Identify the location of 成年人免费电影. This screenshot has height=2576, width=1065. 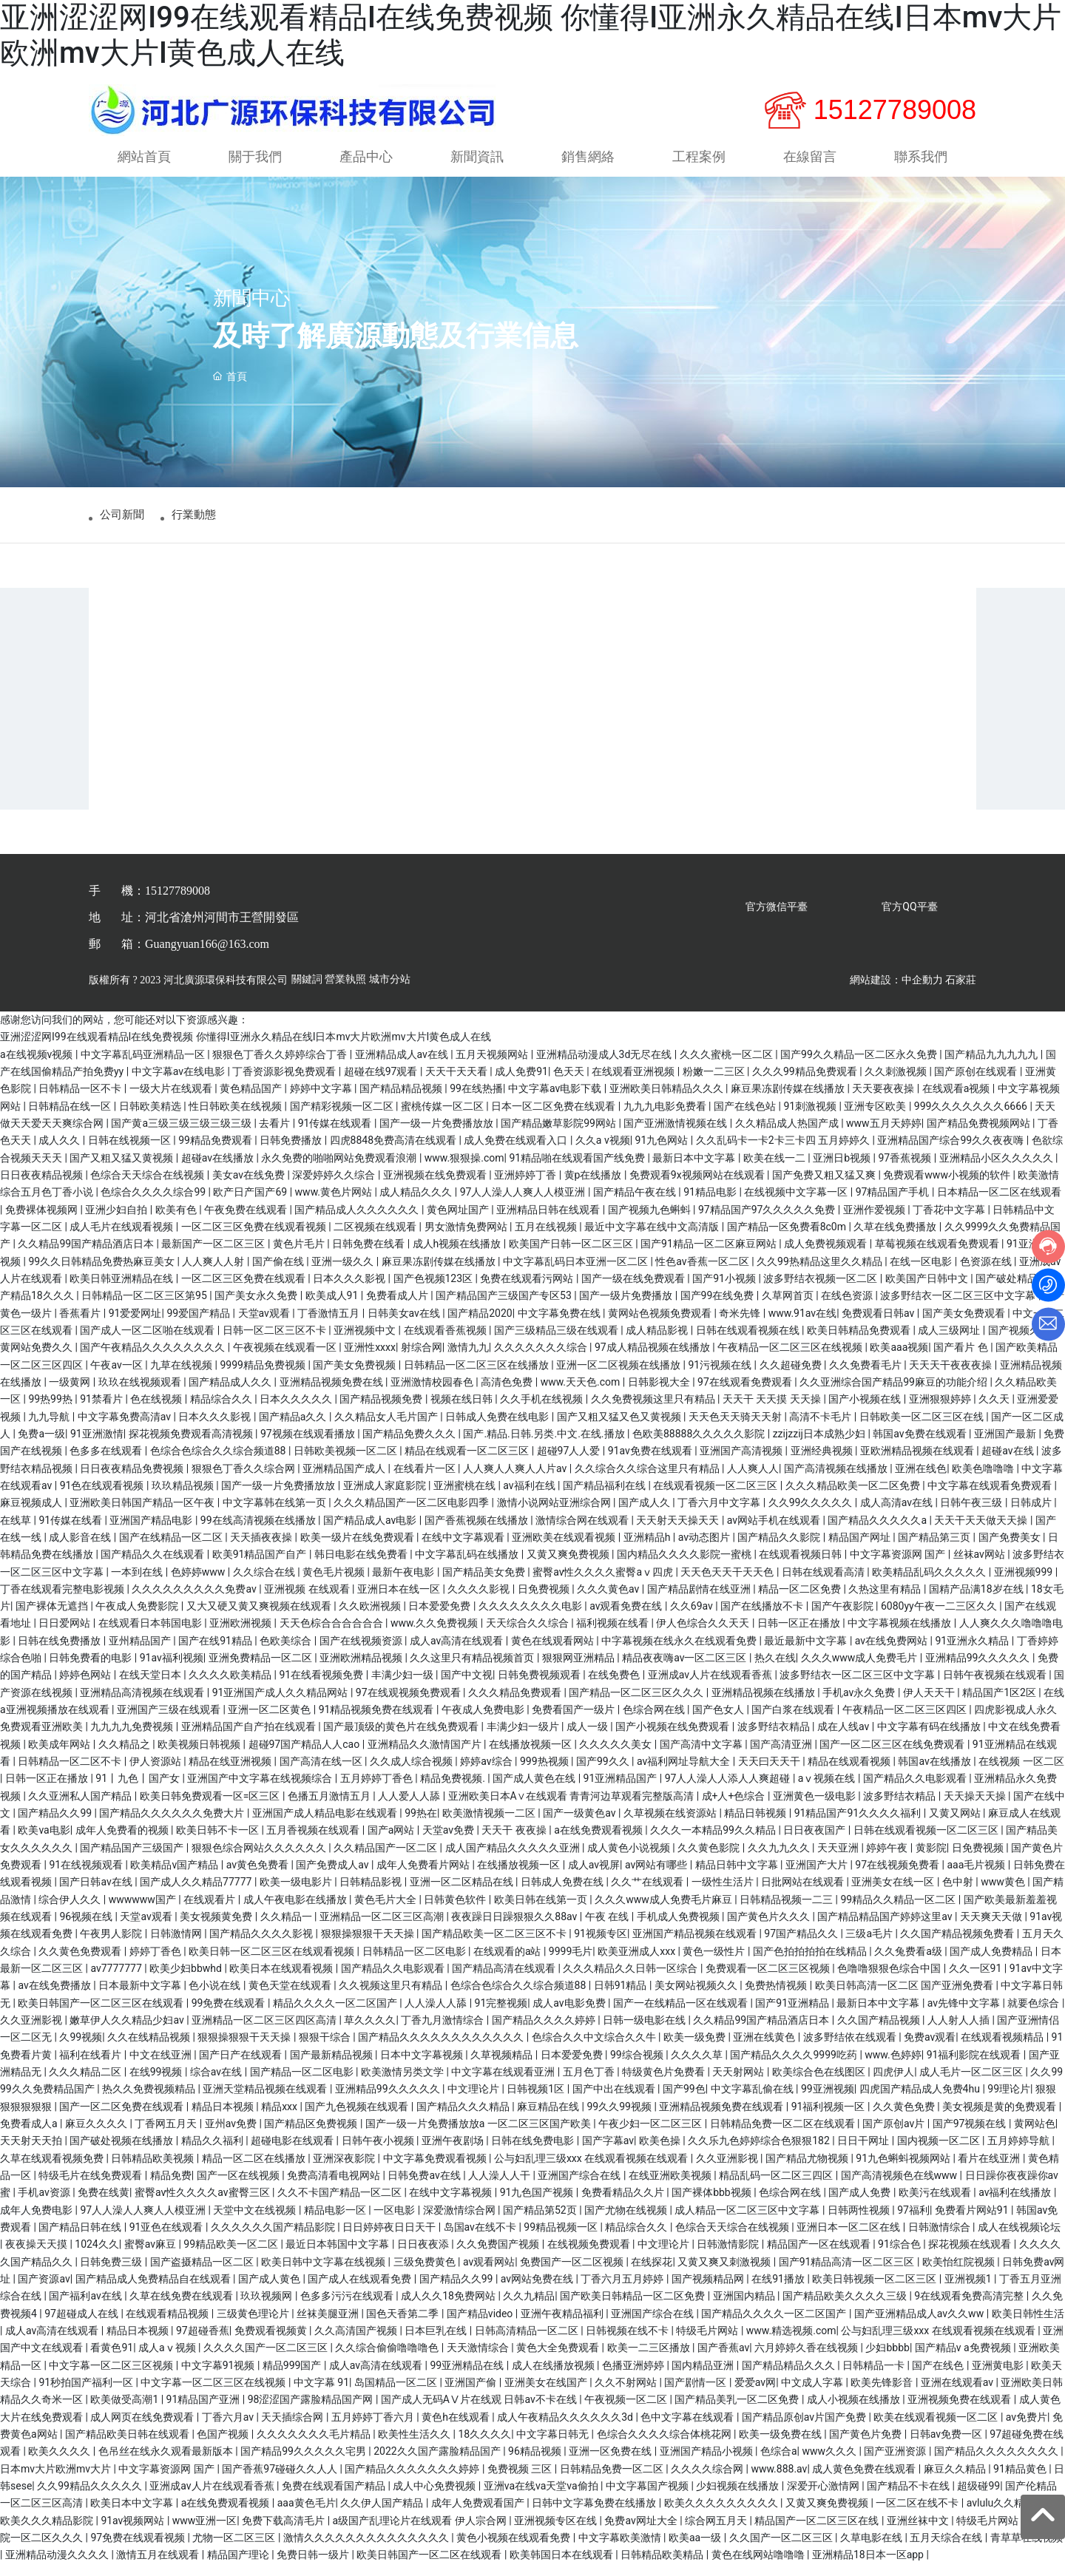
(37, 2222).